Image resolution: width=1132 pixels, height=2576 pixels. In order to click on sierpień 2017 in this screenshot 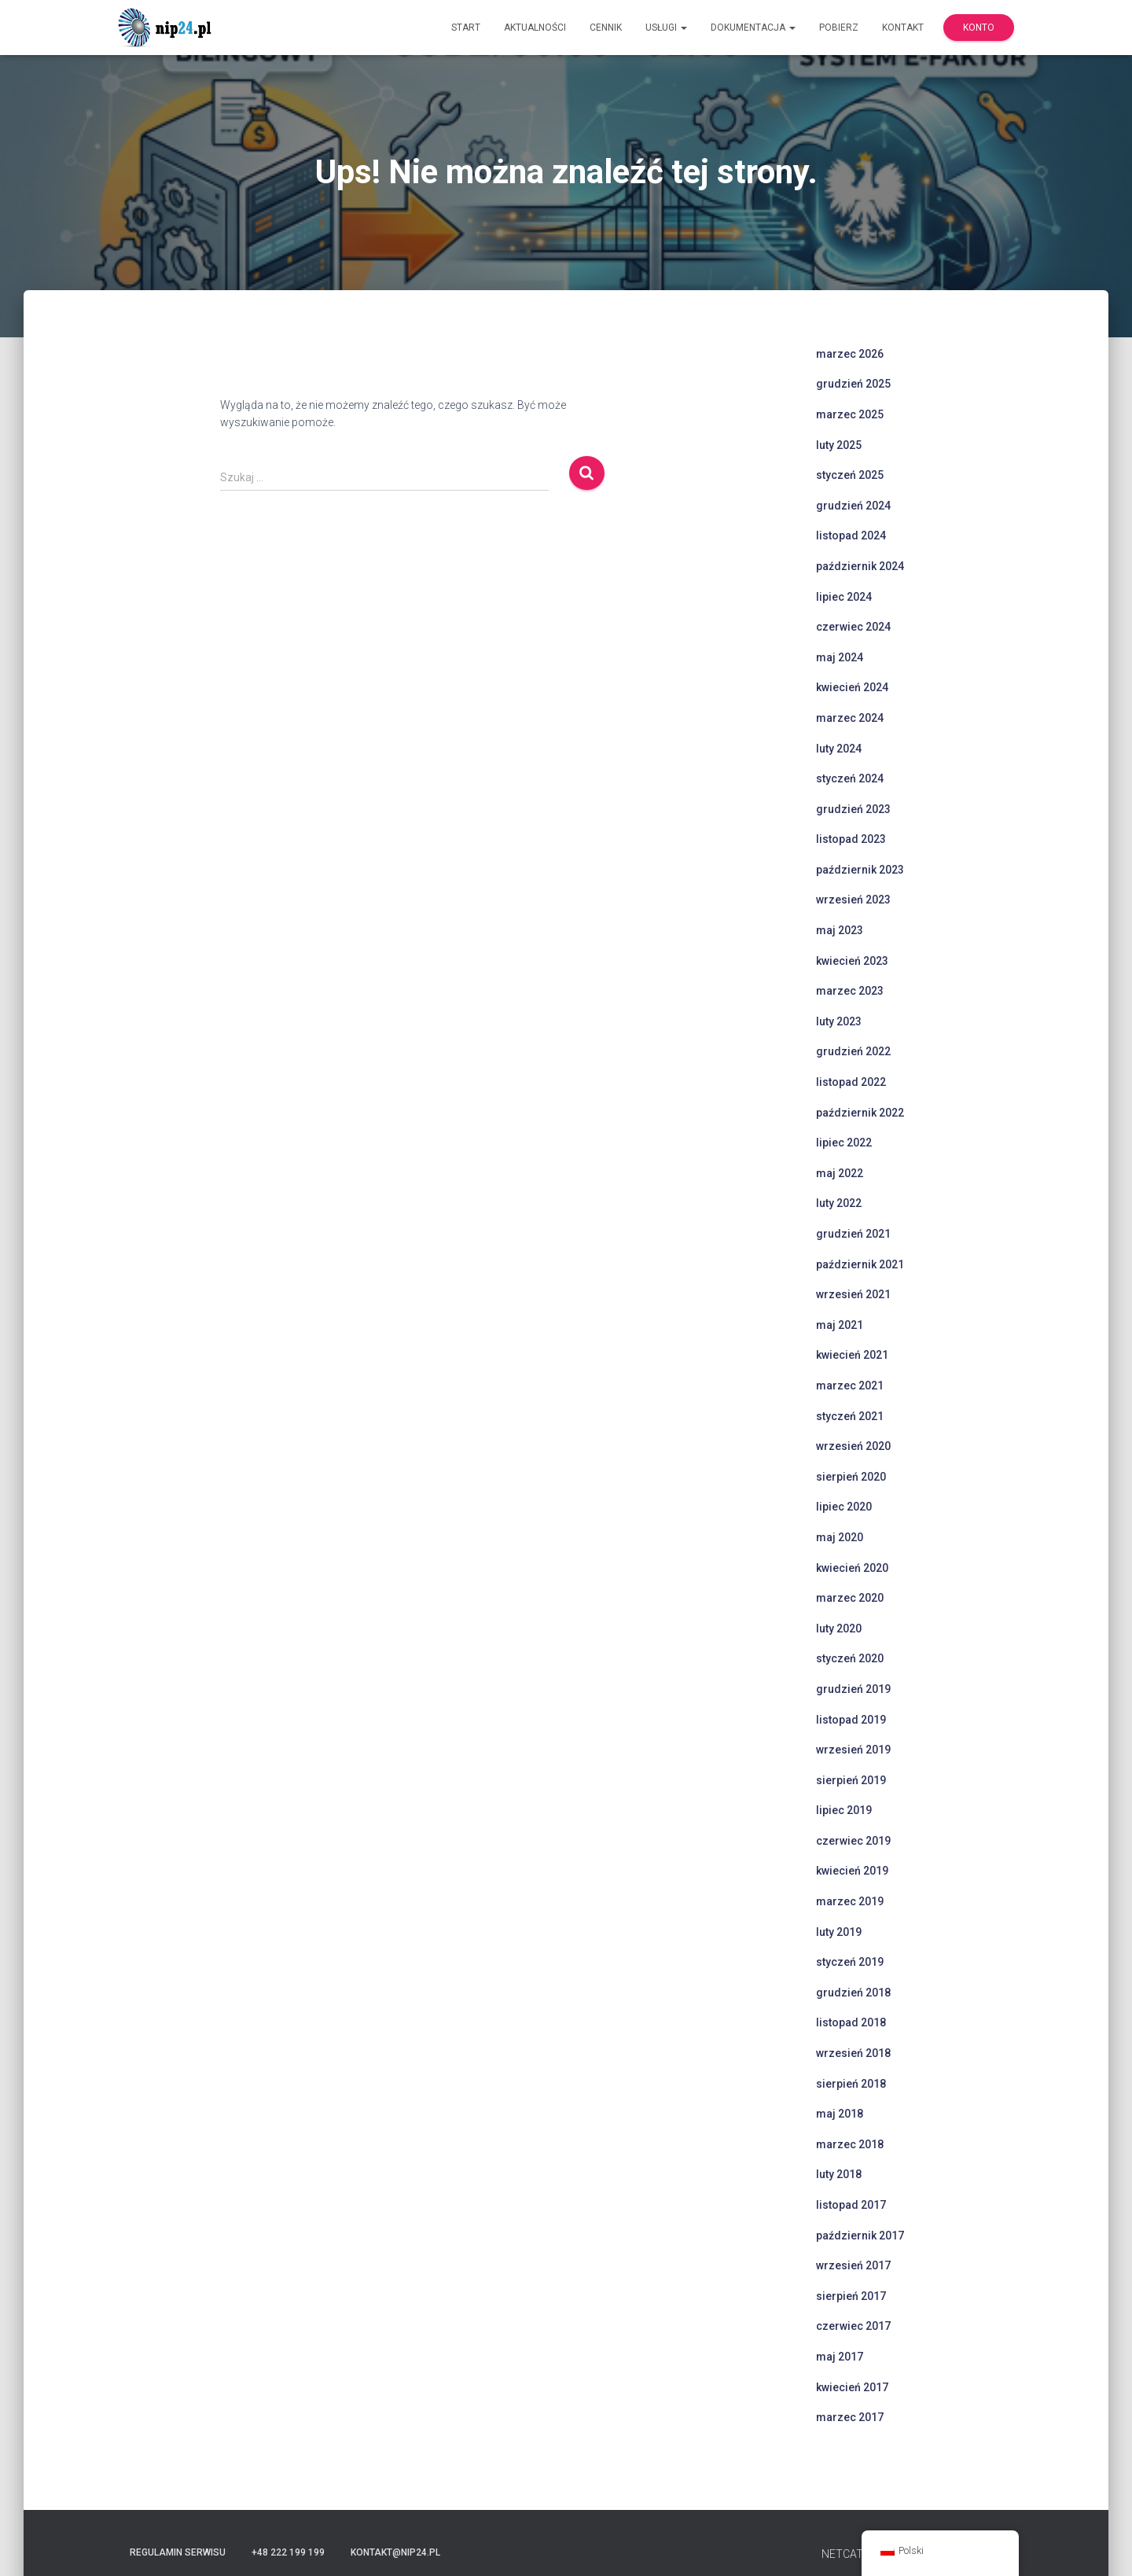, I will do `click(851, 2296)`.